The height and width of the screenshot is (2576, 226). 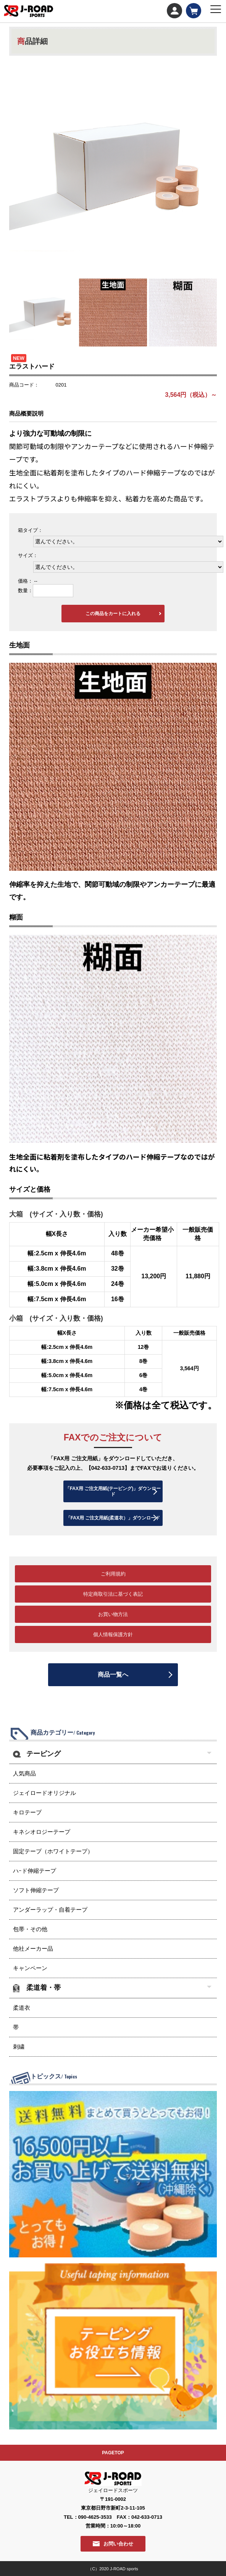 I want to click on 商品一覧へ, so click(x=113, y=1674).